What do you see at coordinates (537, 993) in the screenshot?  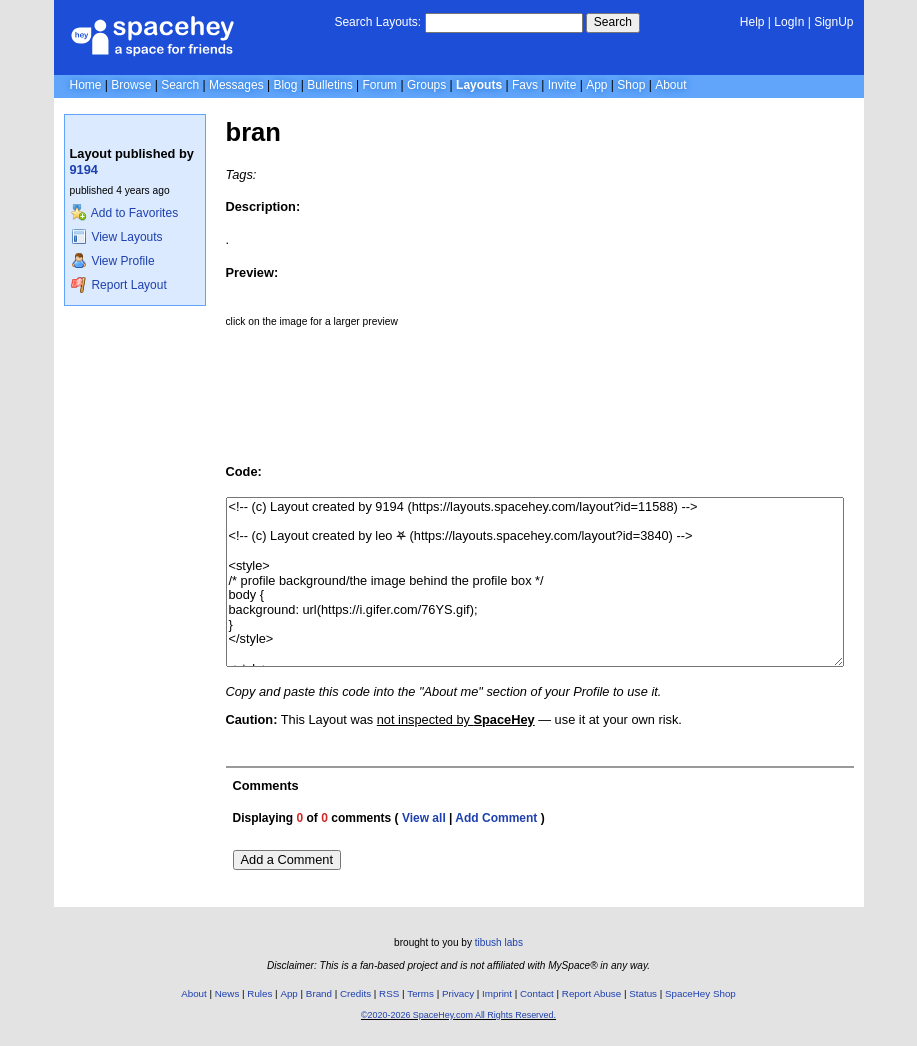 I see `Contact` at bounding box center [537, 993].